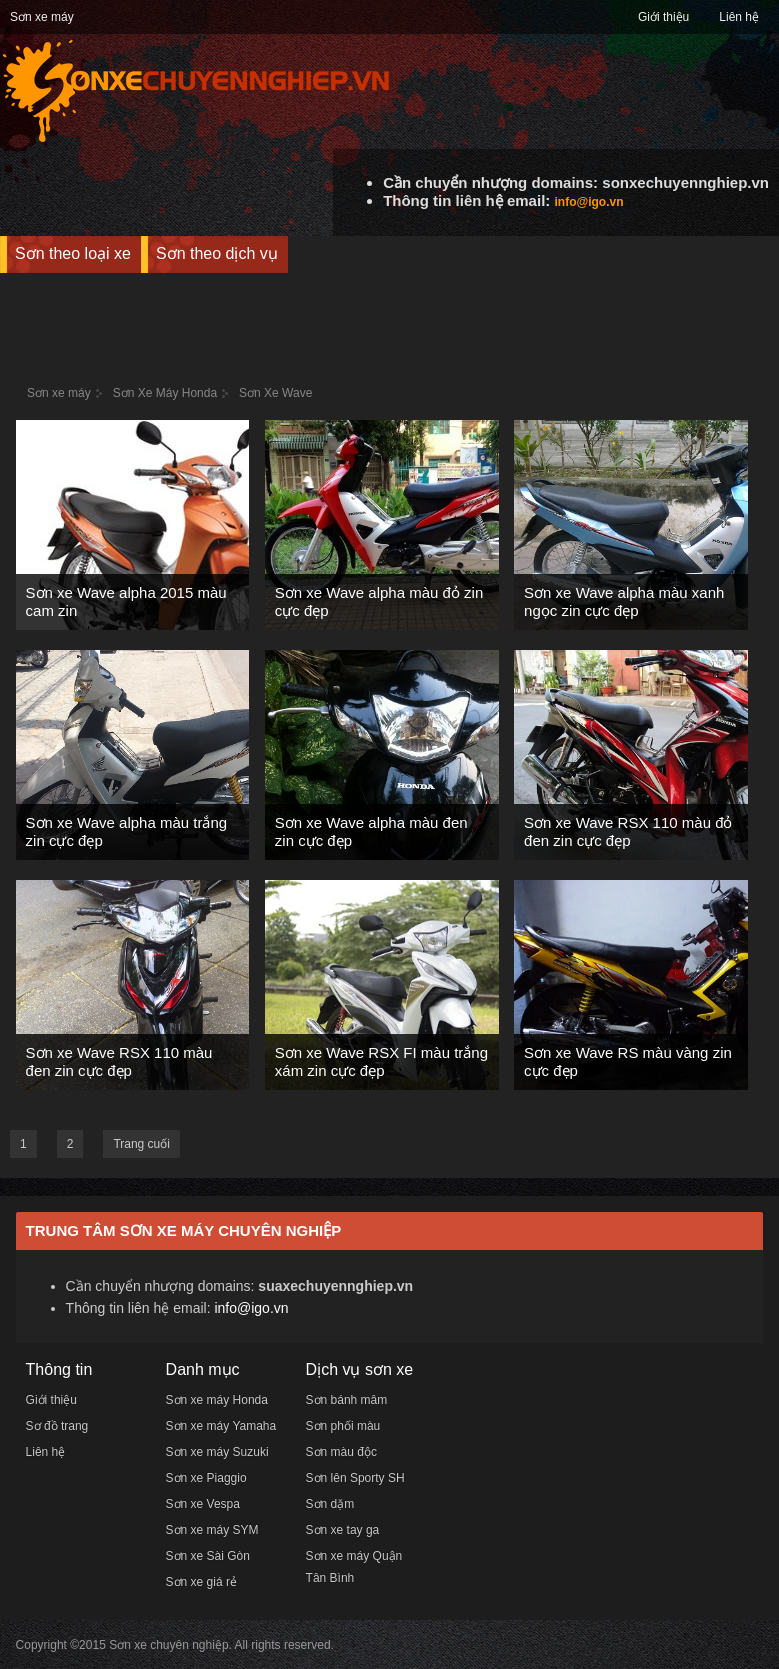  What do you see at coordinates (127, 831) in the screenshot?
I see `Sơn xe Wave alpha màu trắng zin cực đẹp` at bounding box center [127, 831].